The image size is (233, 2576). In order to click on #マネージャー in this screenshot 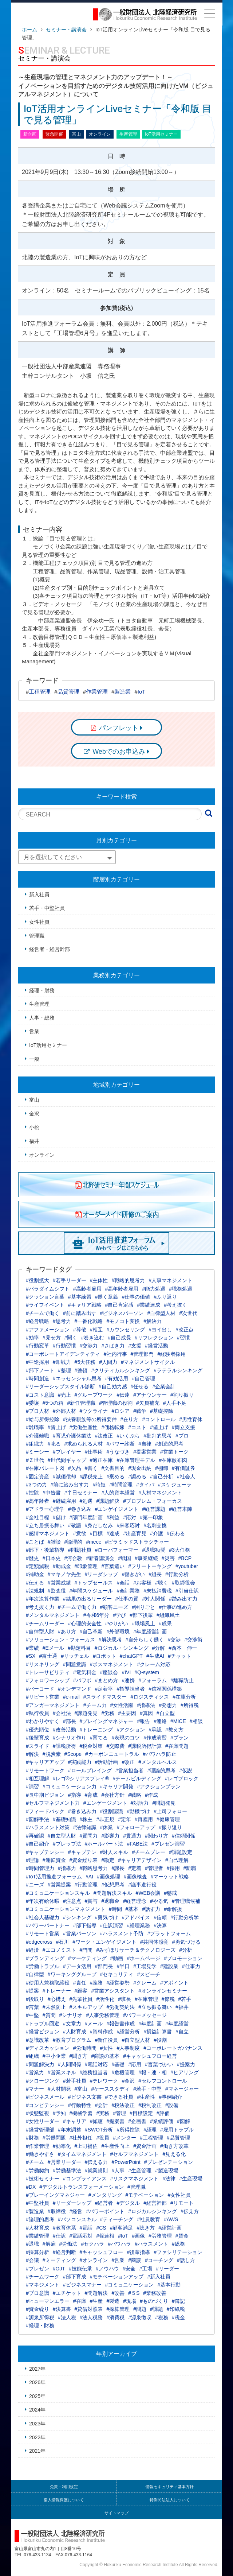, I will do `click(182, 2089)`.